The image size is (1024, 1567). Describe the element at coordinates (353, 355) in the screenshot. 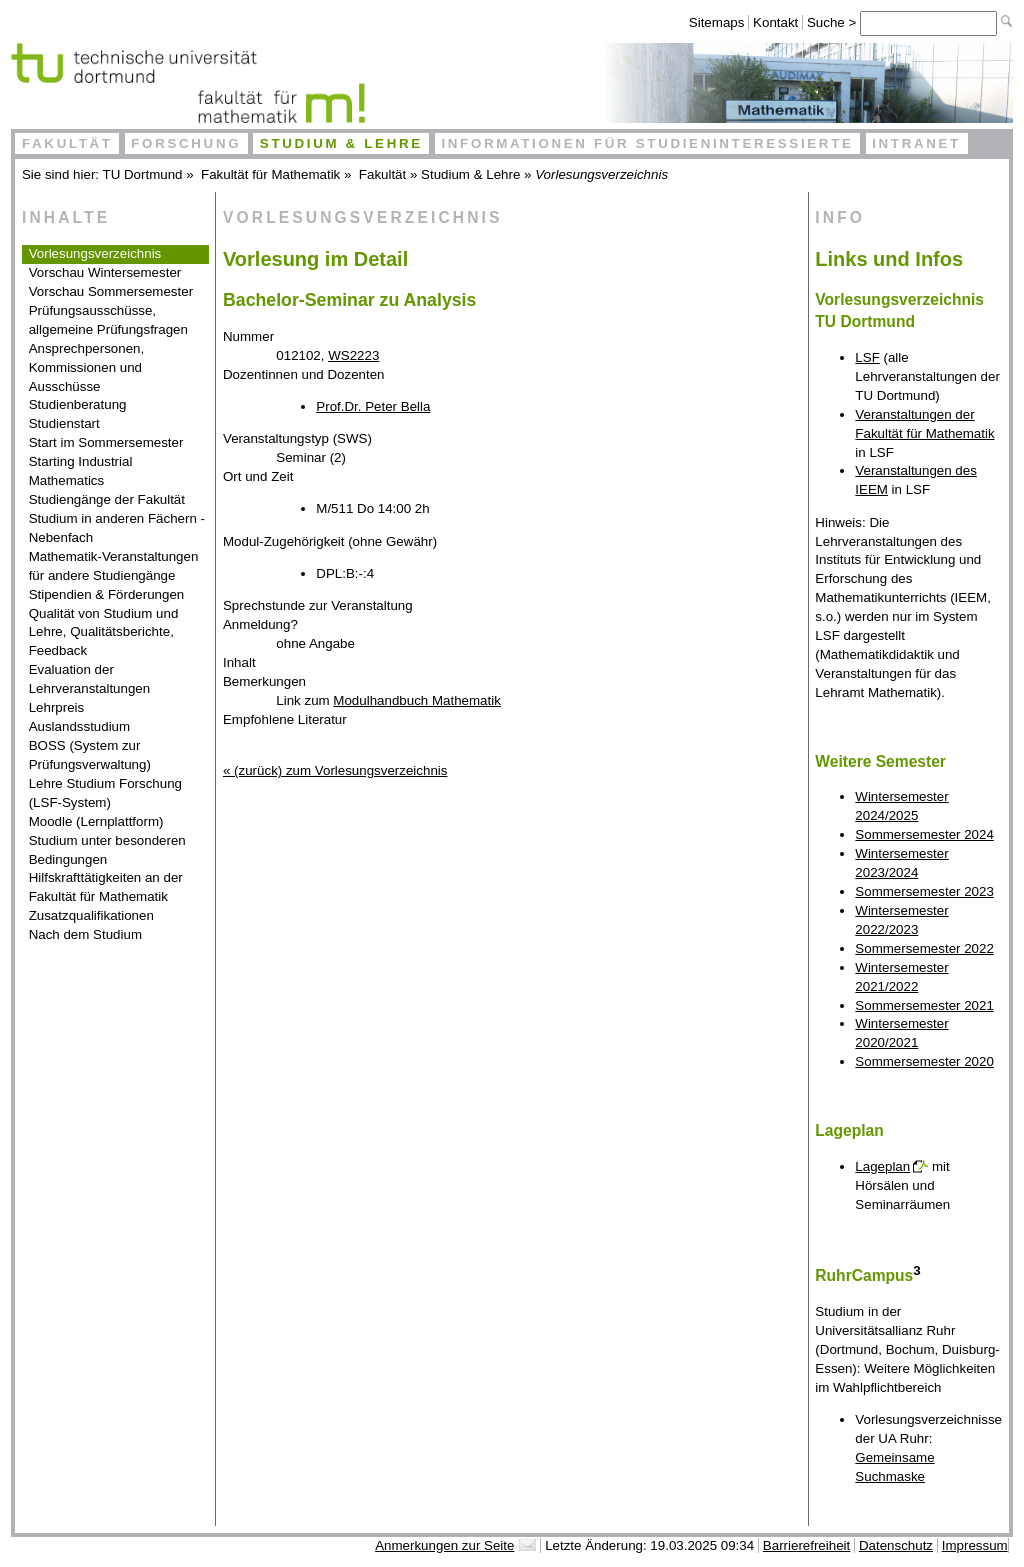

I see `WS2223` at that location.